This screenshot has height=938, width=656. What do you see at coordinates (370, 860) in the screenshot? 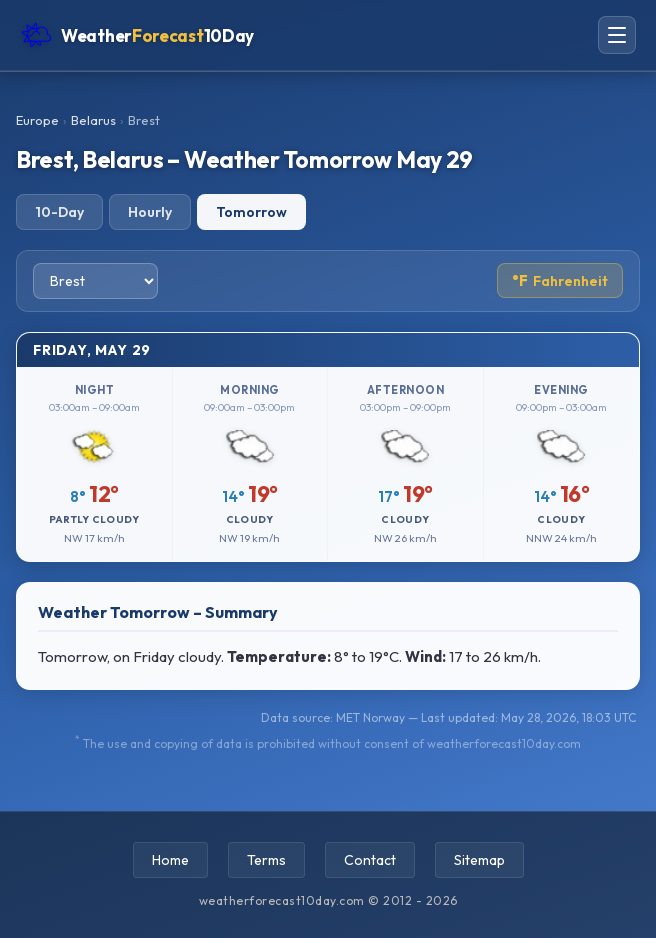
I see `Contact` at bounding box center [370, 860].